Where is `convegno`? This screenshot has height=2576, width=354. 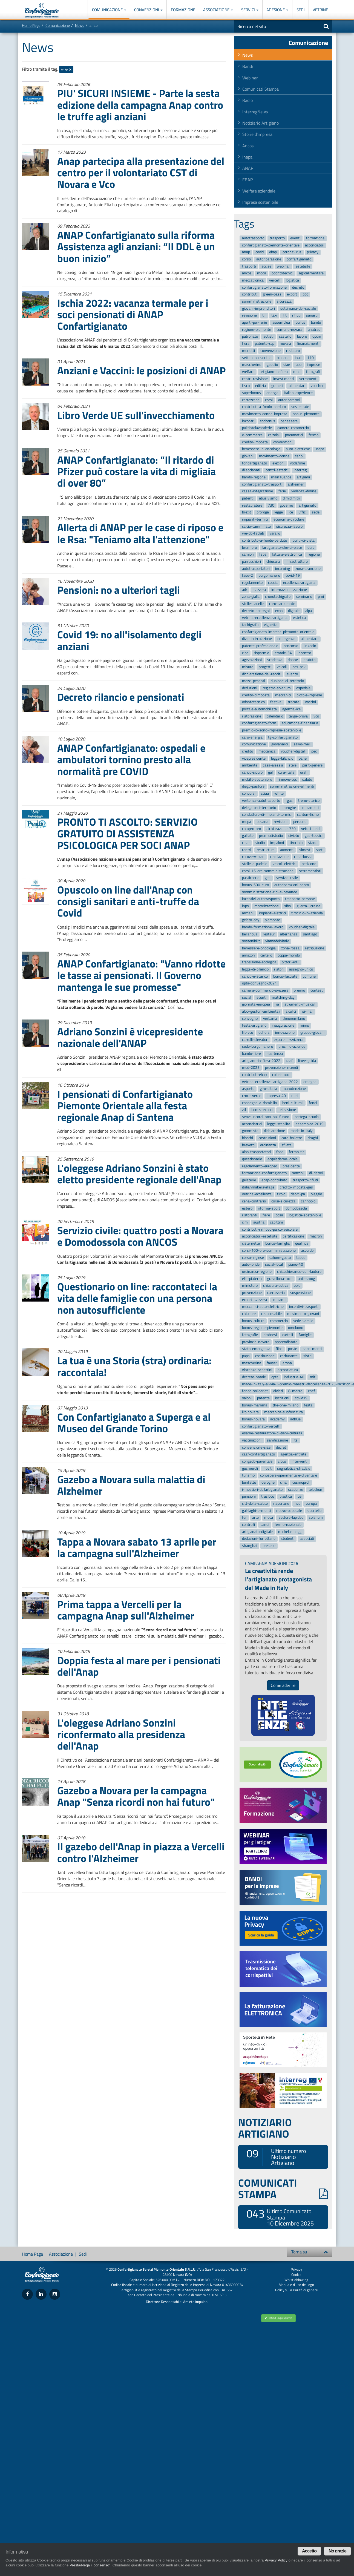 convegno is located at coordinates (250, 1018).